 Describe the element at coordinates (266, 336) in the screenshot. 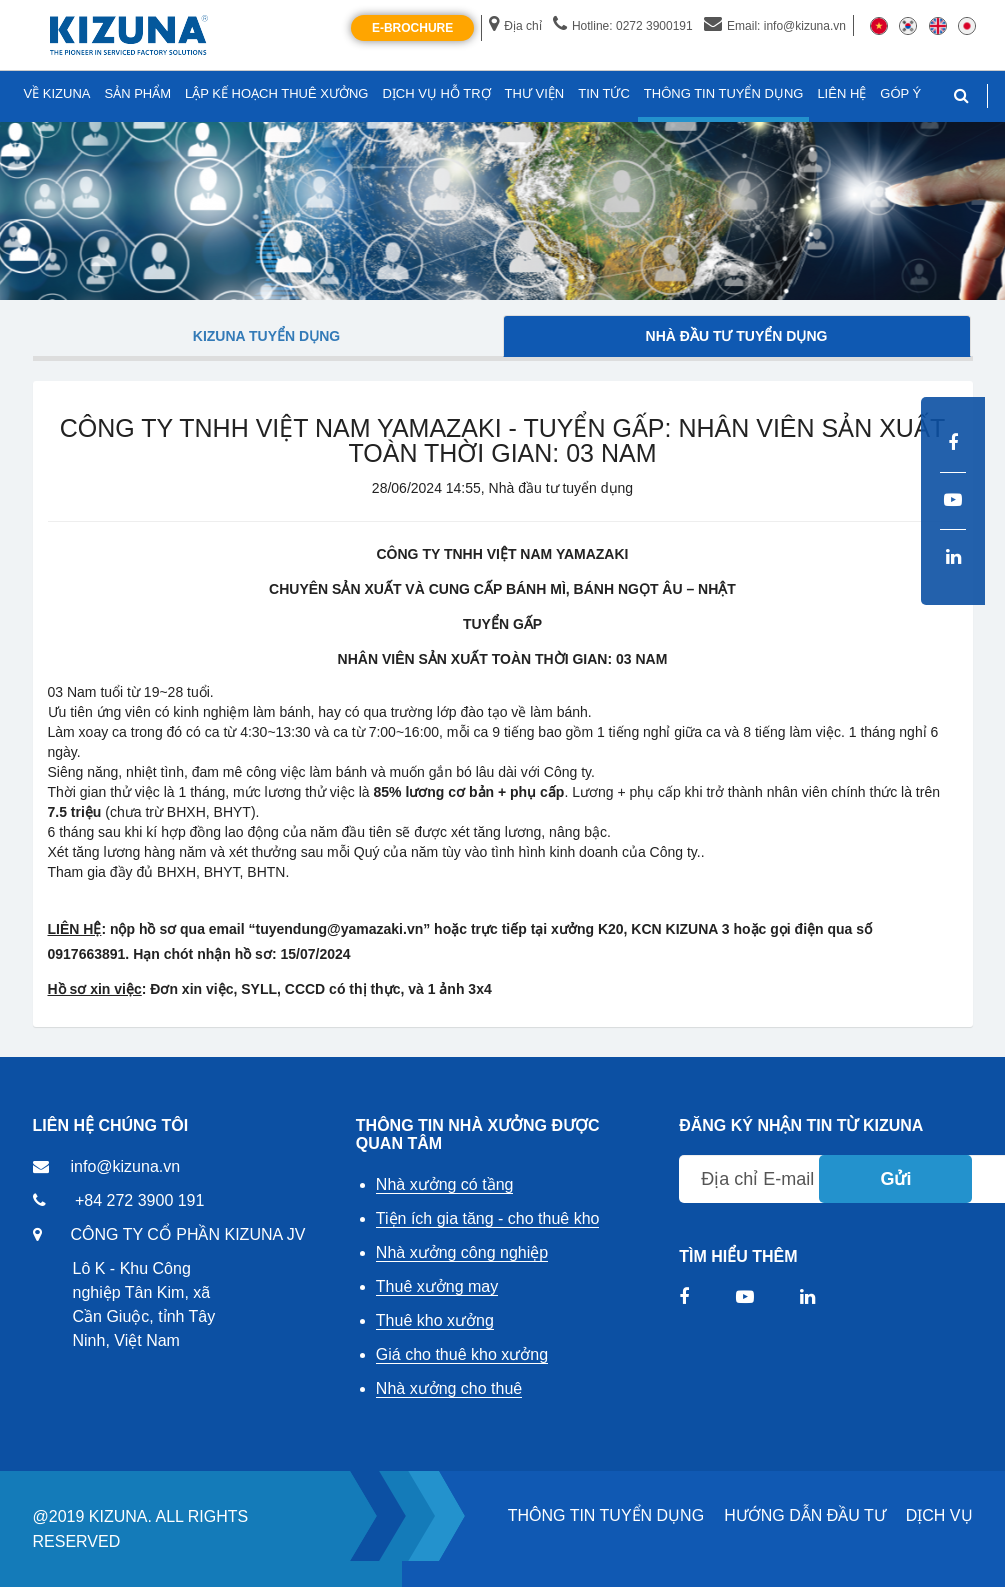

I see `Kizuna tuyển dụng` at that location.